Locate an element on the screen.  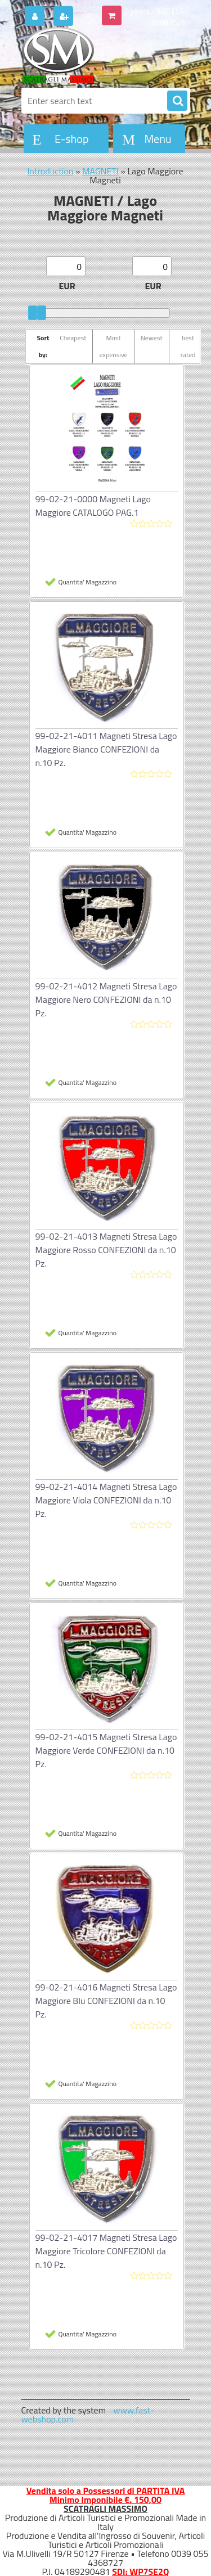
[Logo] is located at coordinates (98, 55).